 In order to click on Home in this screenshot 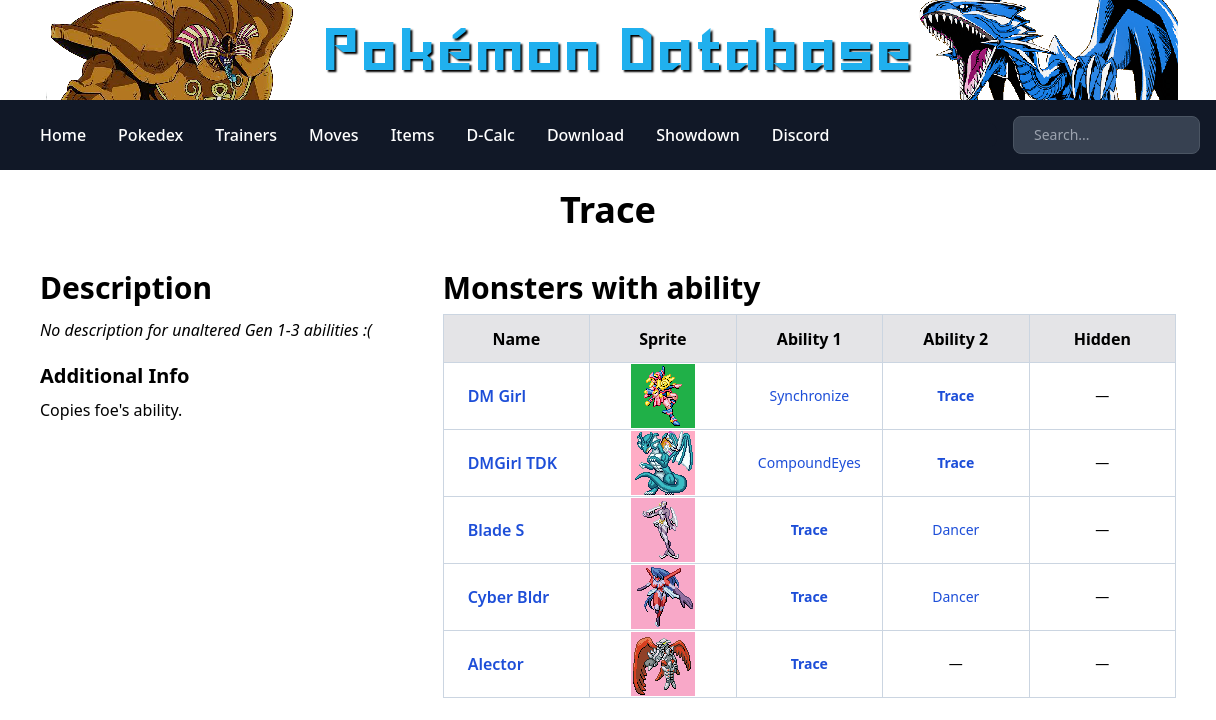, I will do `click(63, 135)`.